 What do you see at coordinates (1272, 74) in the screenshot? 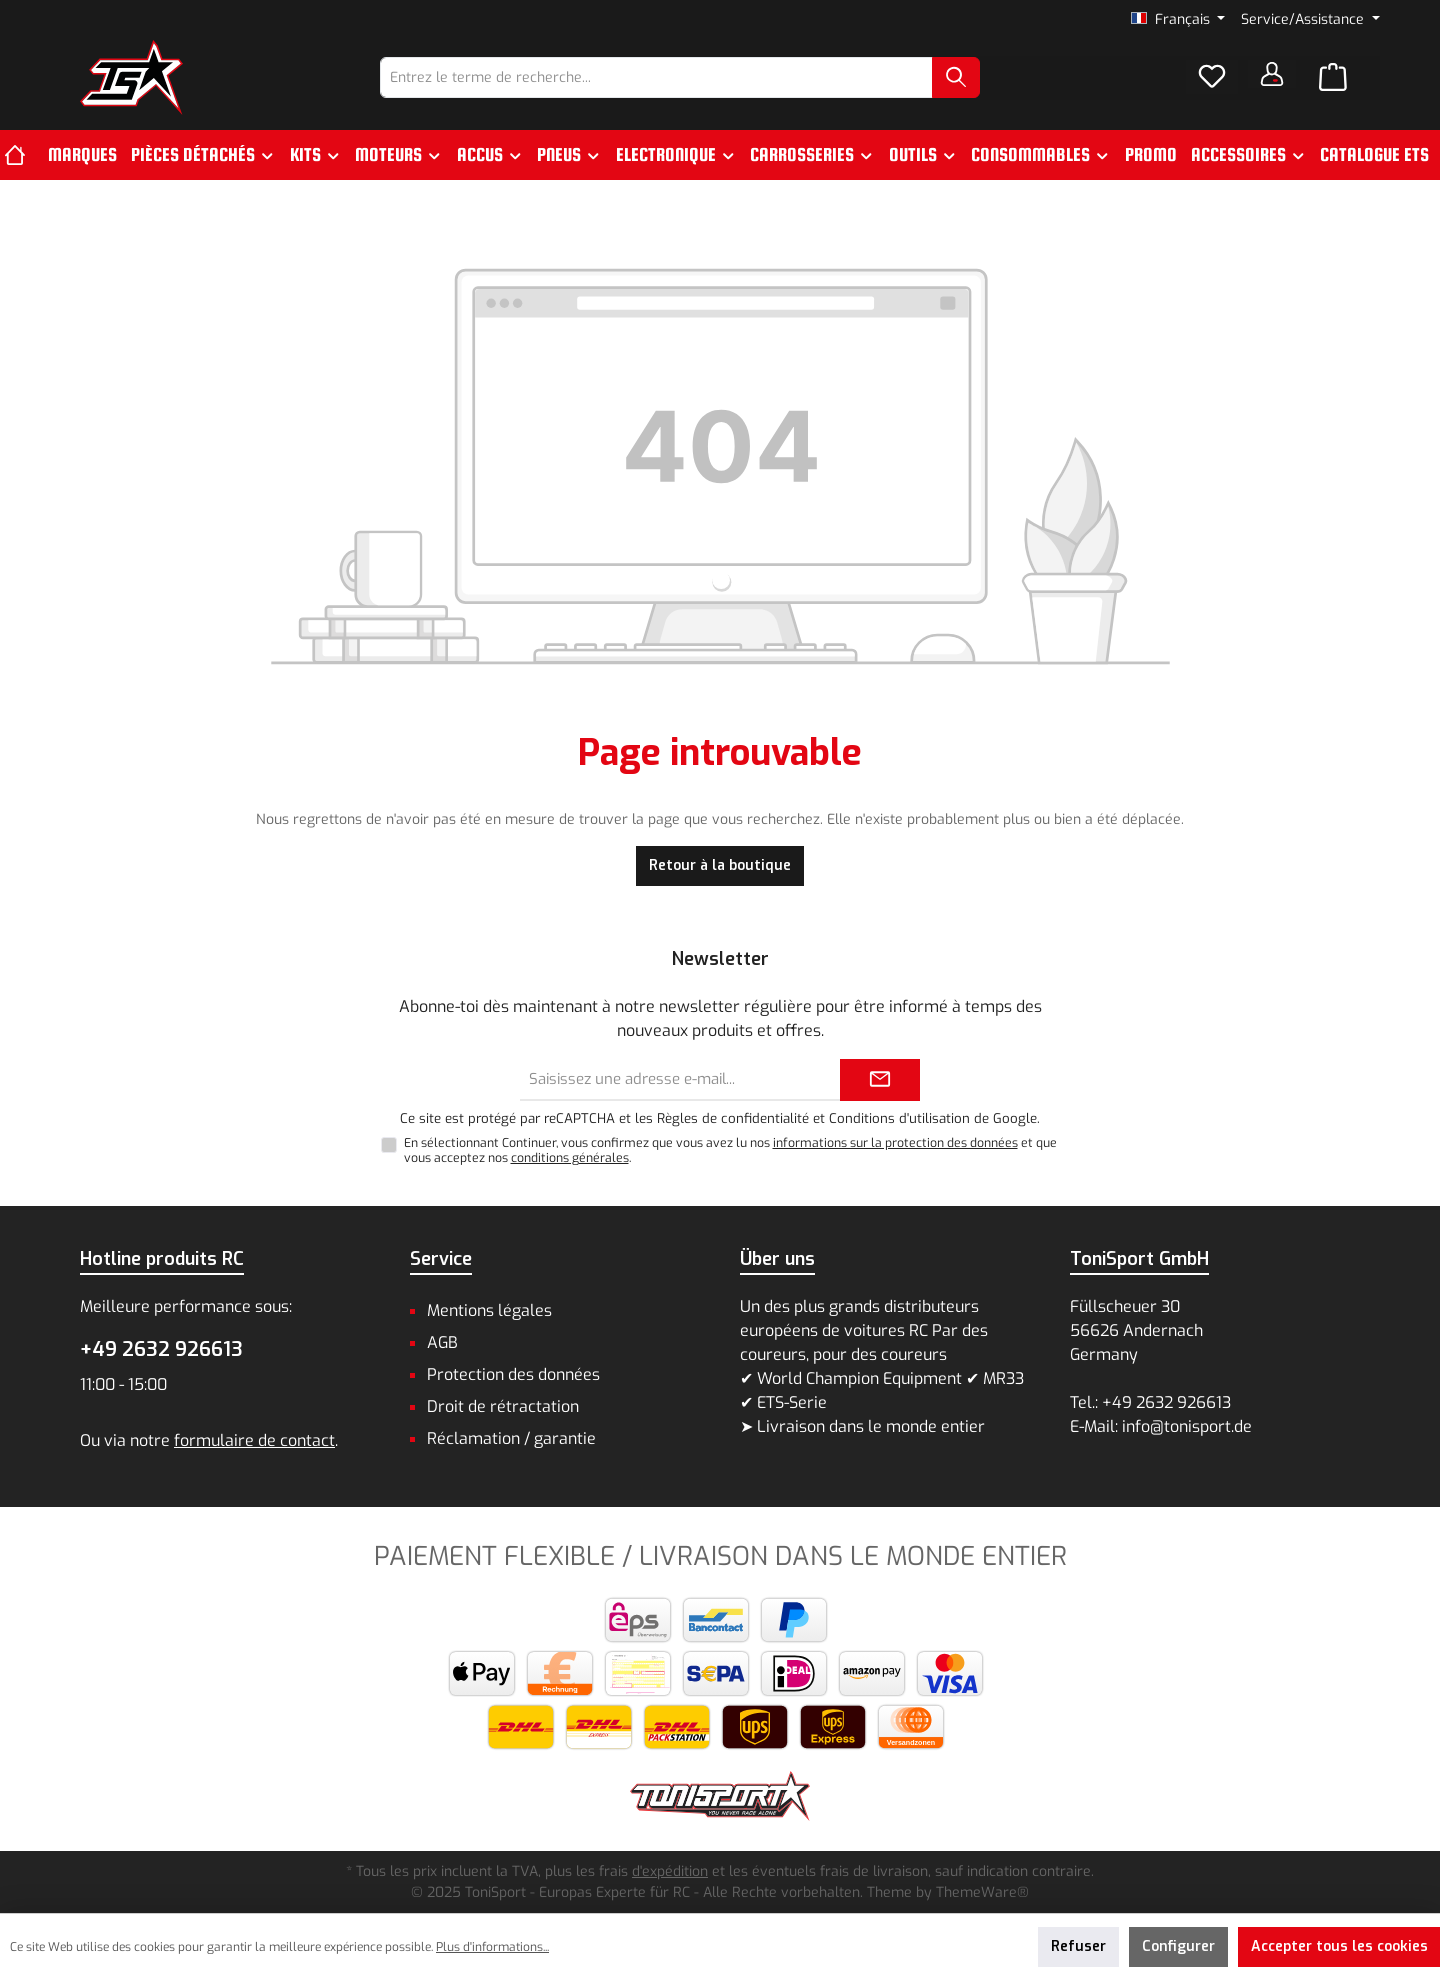
I see `[Votre compte]` at bounding box center [1272, 74].